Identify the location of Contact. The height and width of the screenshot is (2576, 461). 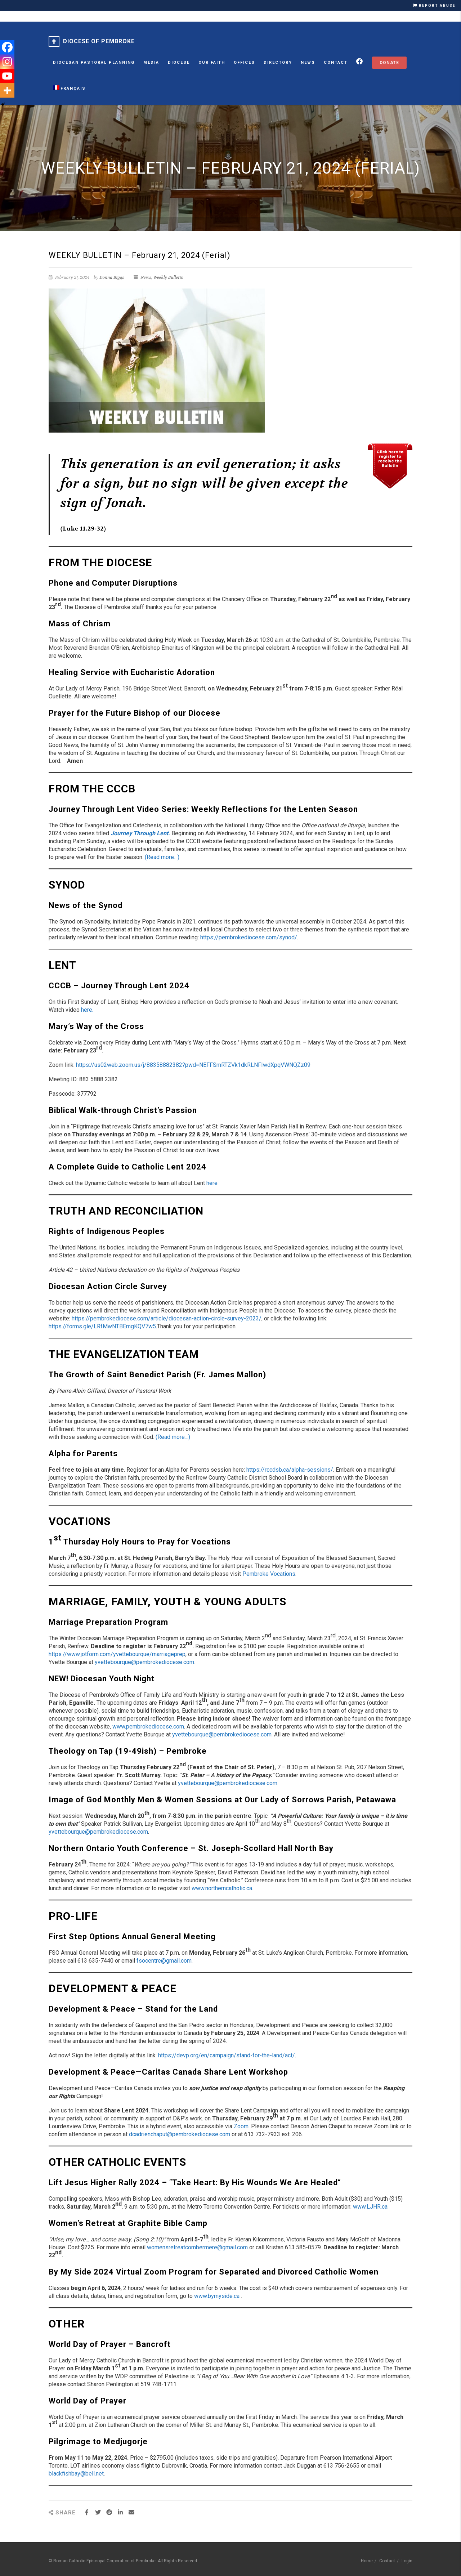
(336, 62).